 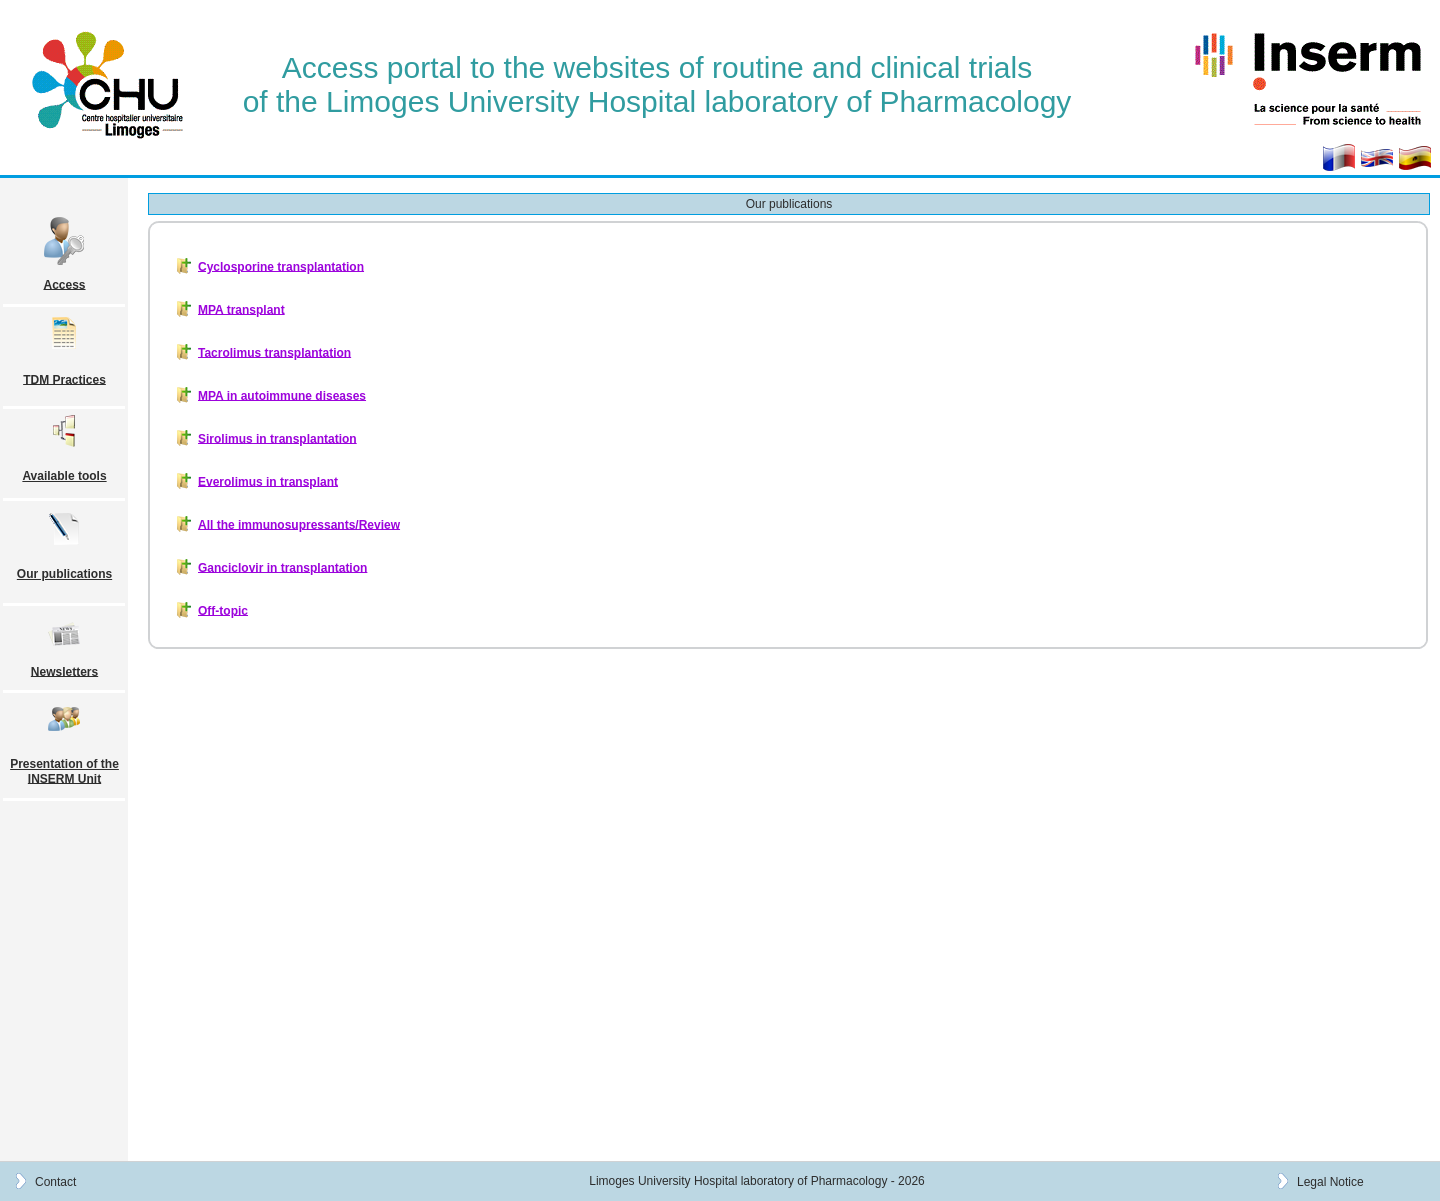 I want to click on Available tools, so click(x=64, y=476).